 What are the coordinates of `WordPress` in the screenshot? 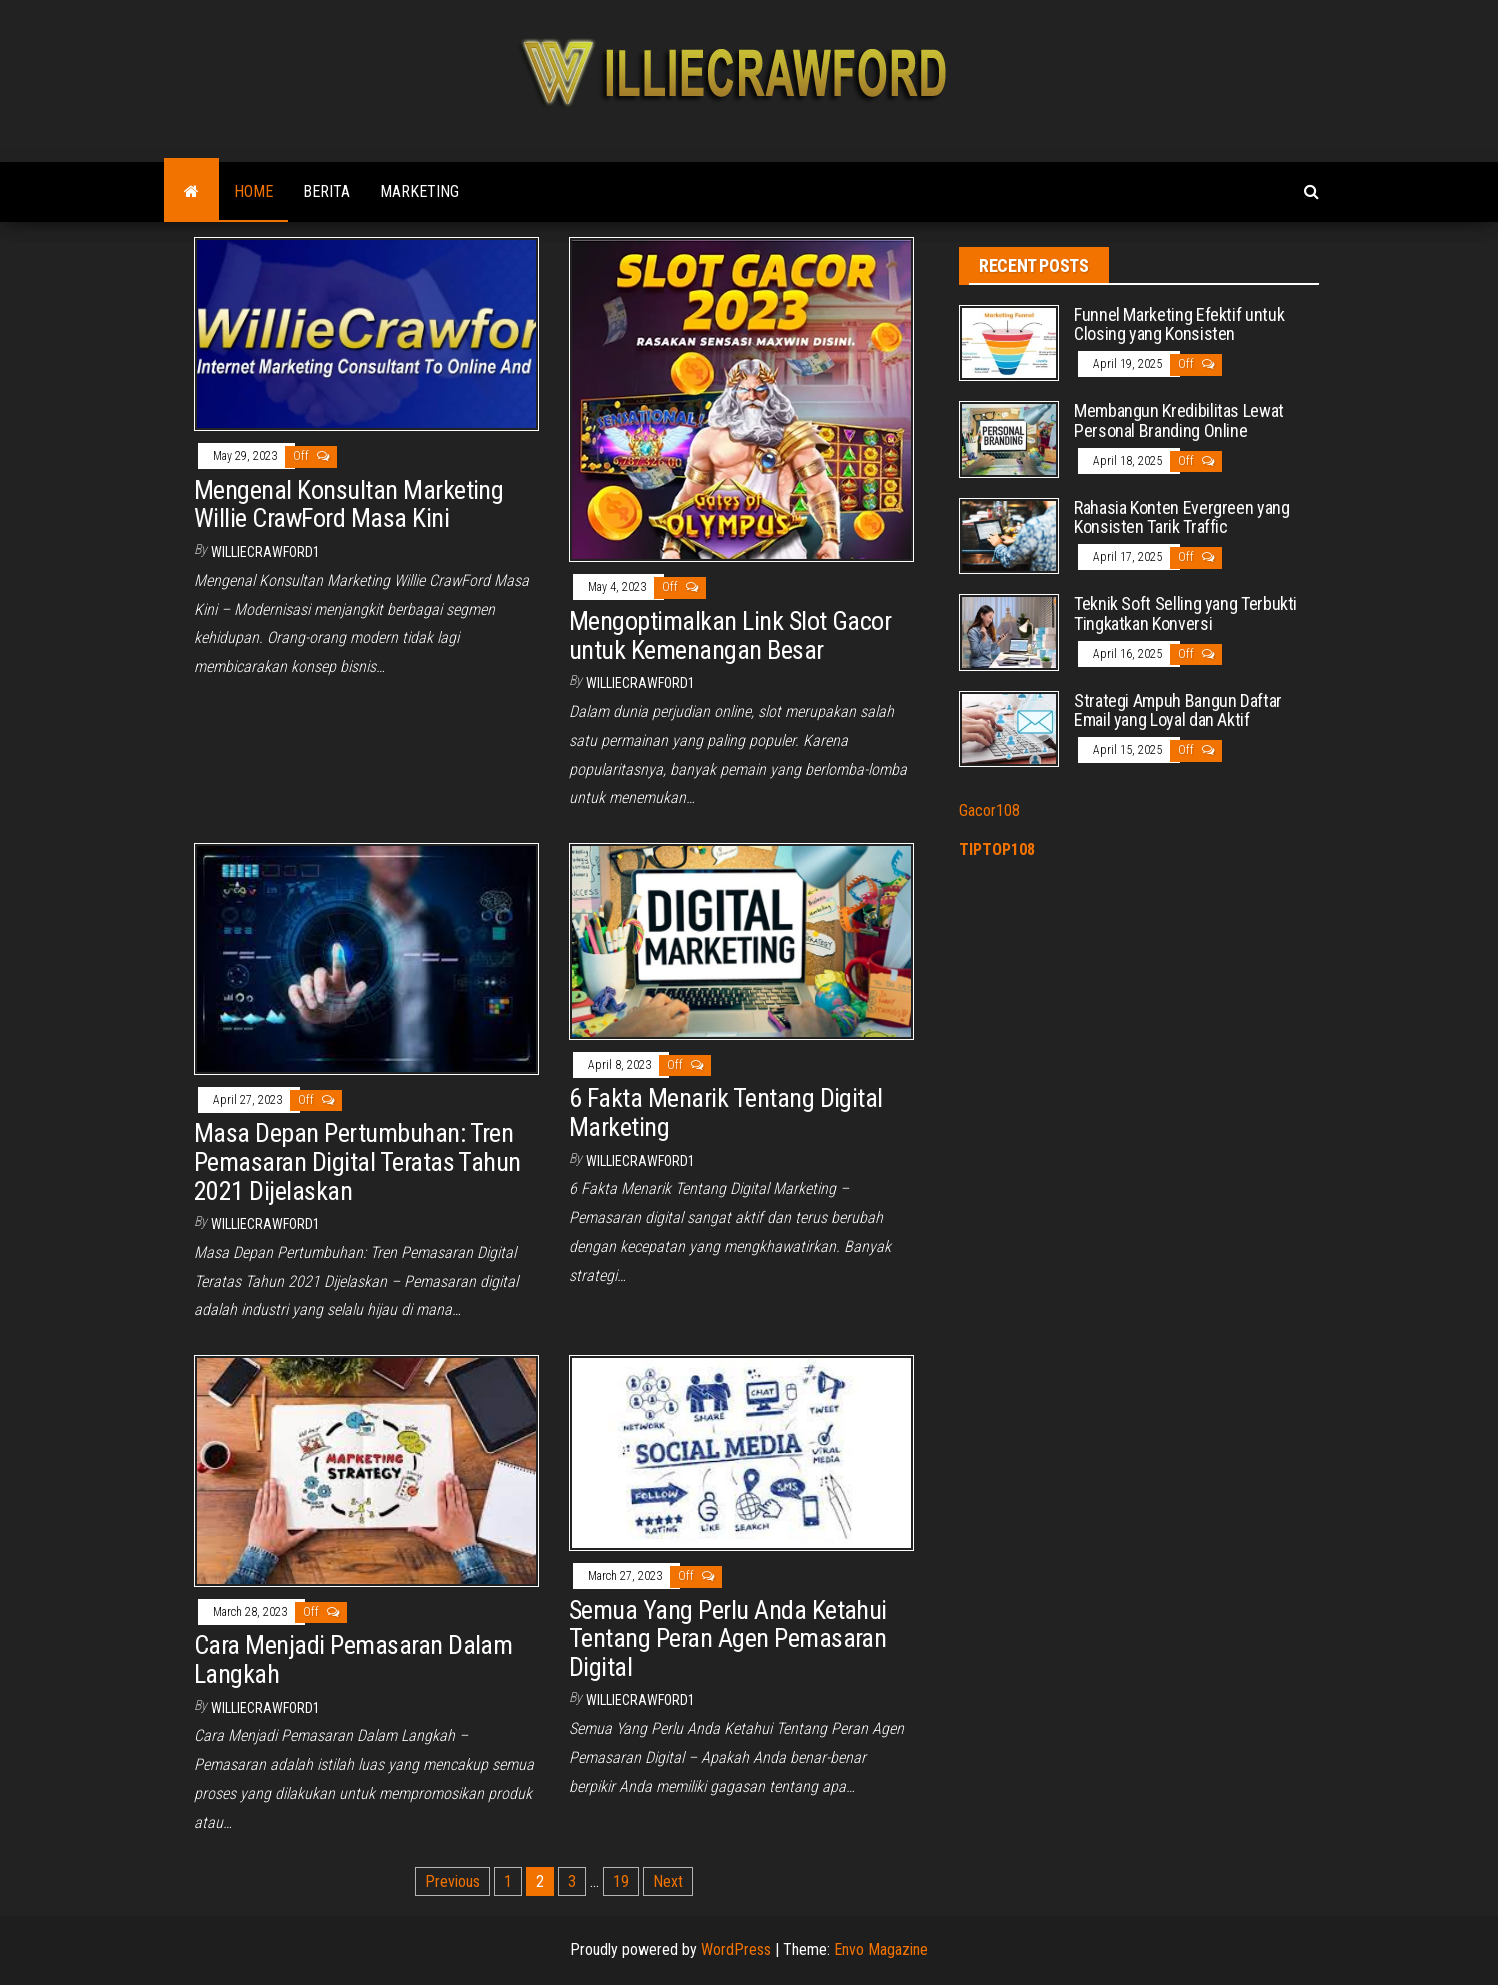 It's located at (736, 1949).